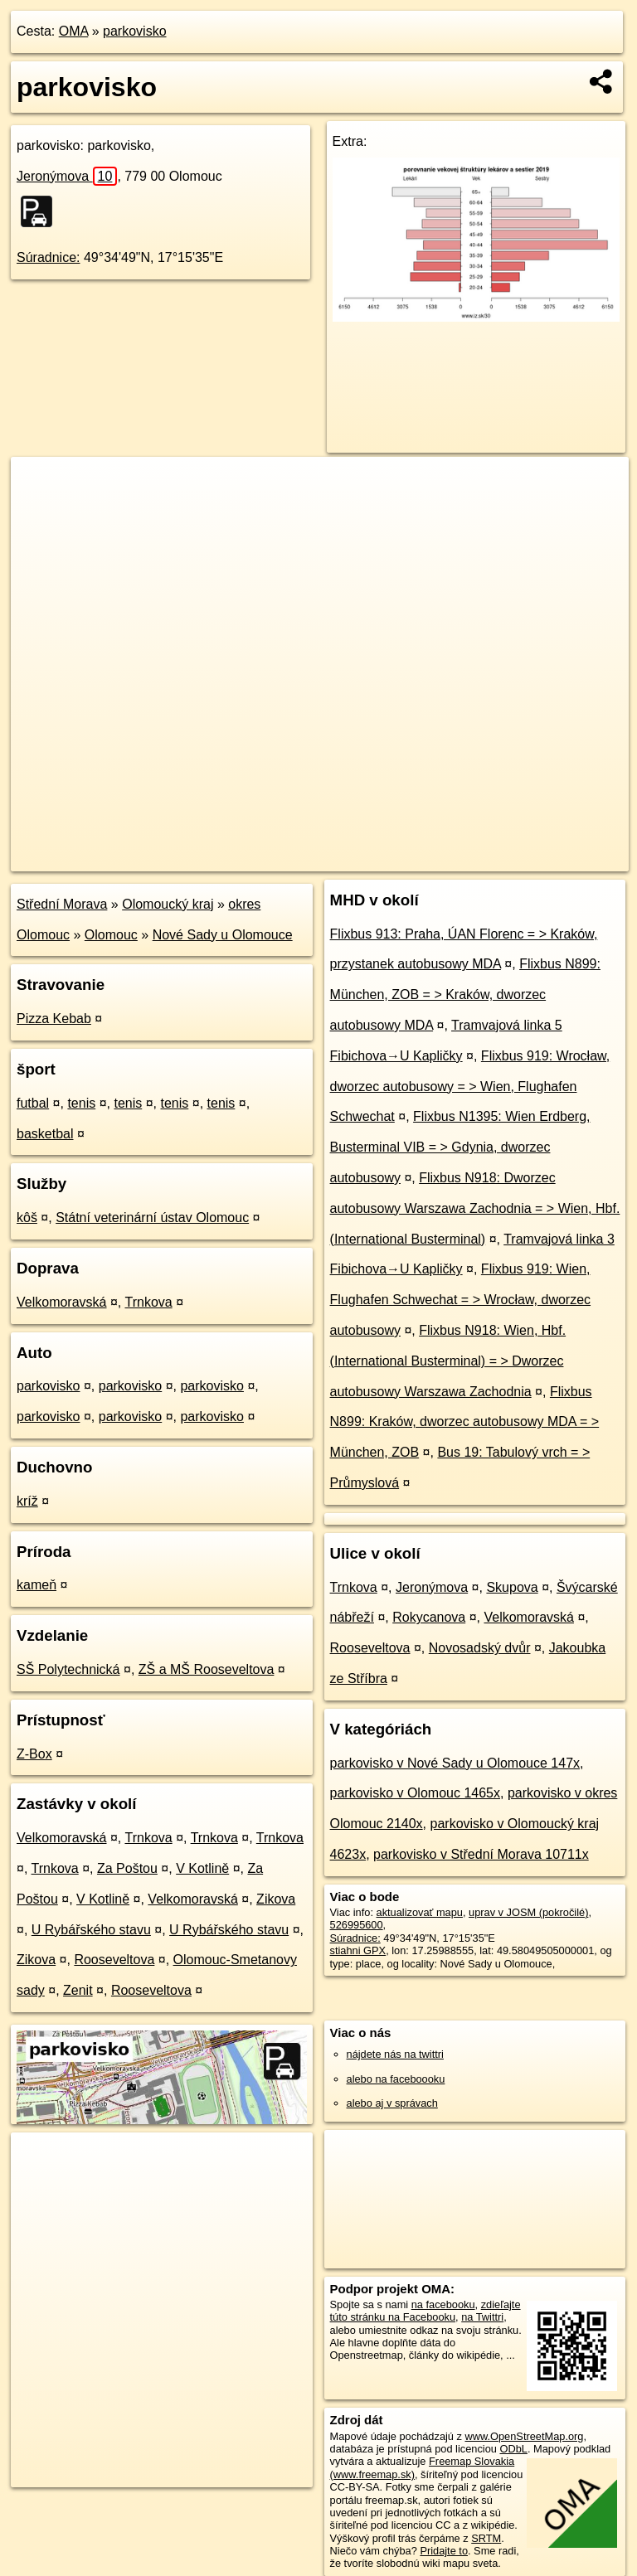  I want to click on kameň, so click(36, 1585).